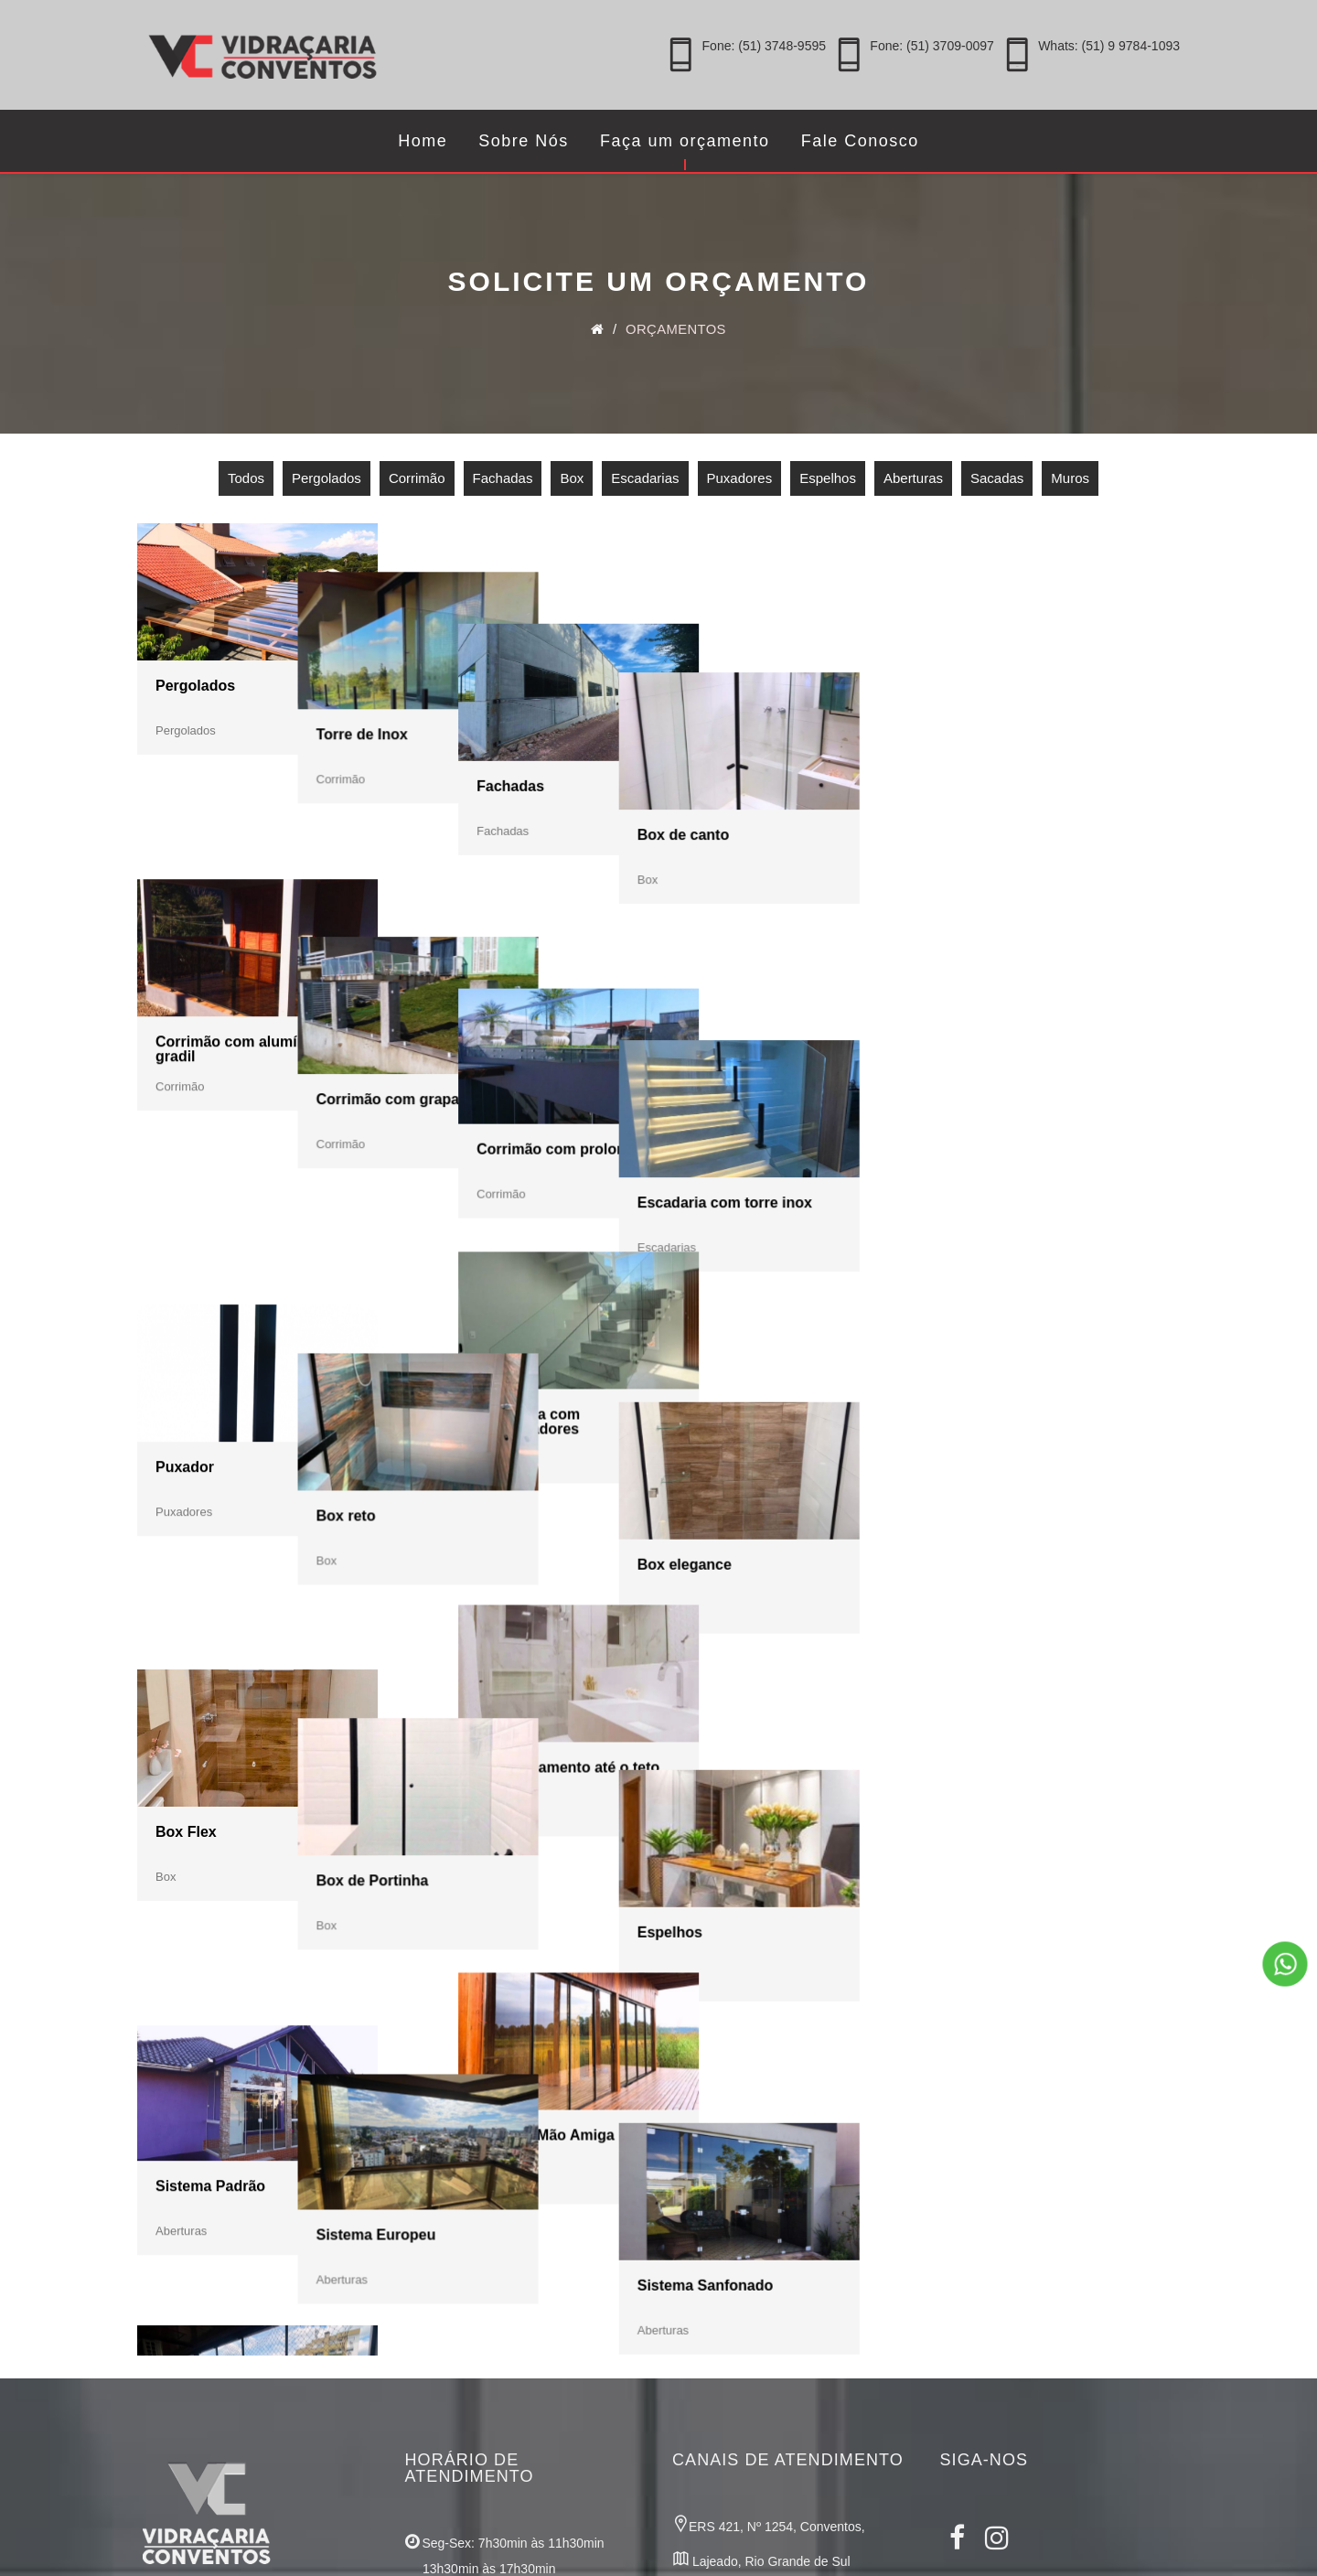  What do you see at coordinates (827, 482) in the screenshot?
I see `Espelhos` at bounding box center [827, 482].